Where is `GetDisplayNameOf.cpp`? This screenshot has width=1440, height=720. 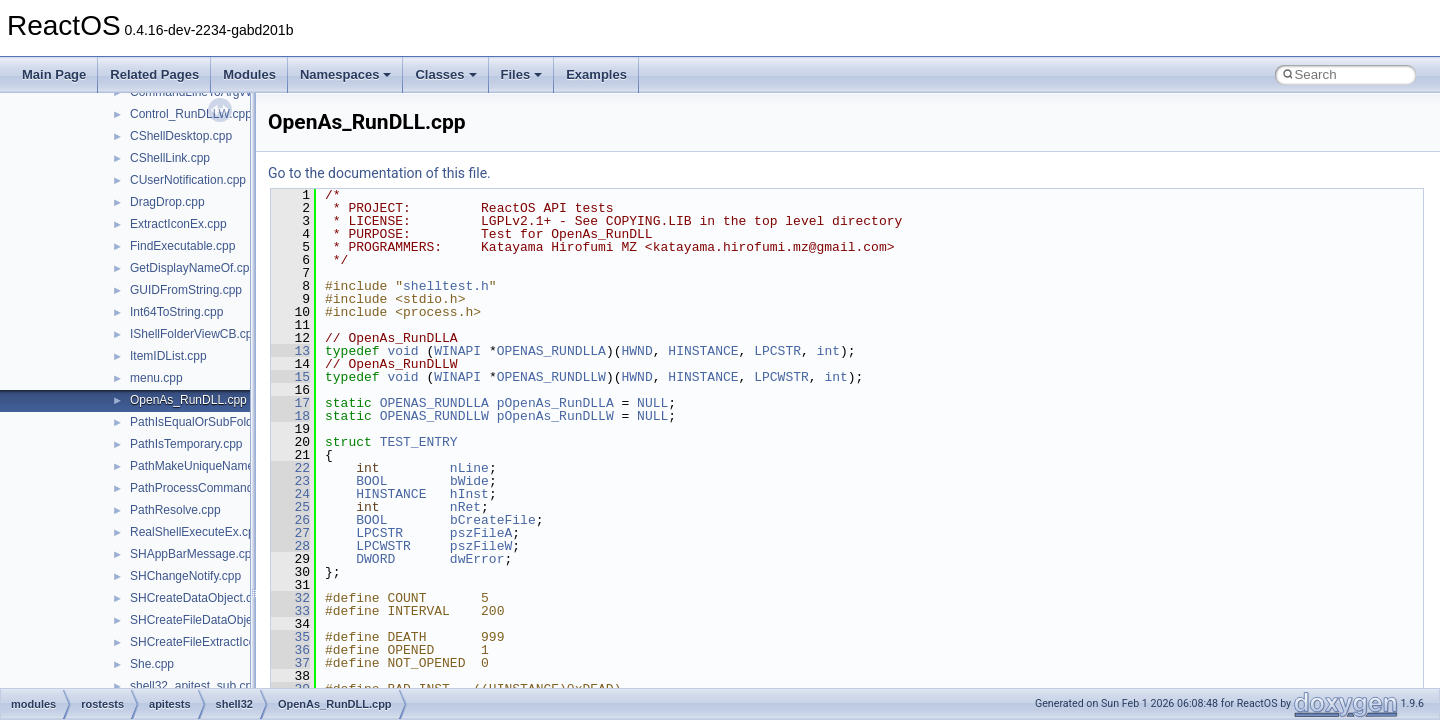 GetDisplayNameOf.cpp is located at coordinates (193, 268).